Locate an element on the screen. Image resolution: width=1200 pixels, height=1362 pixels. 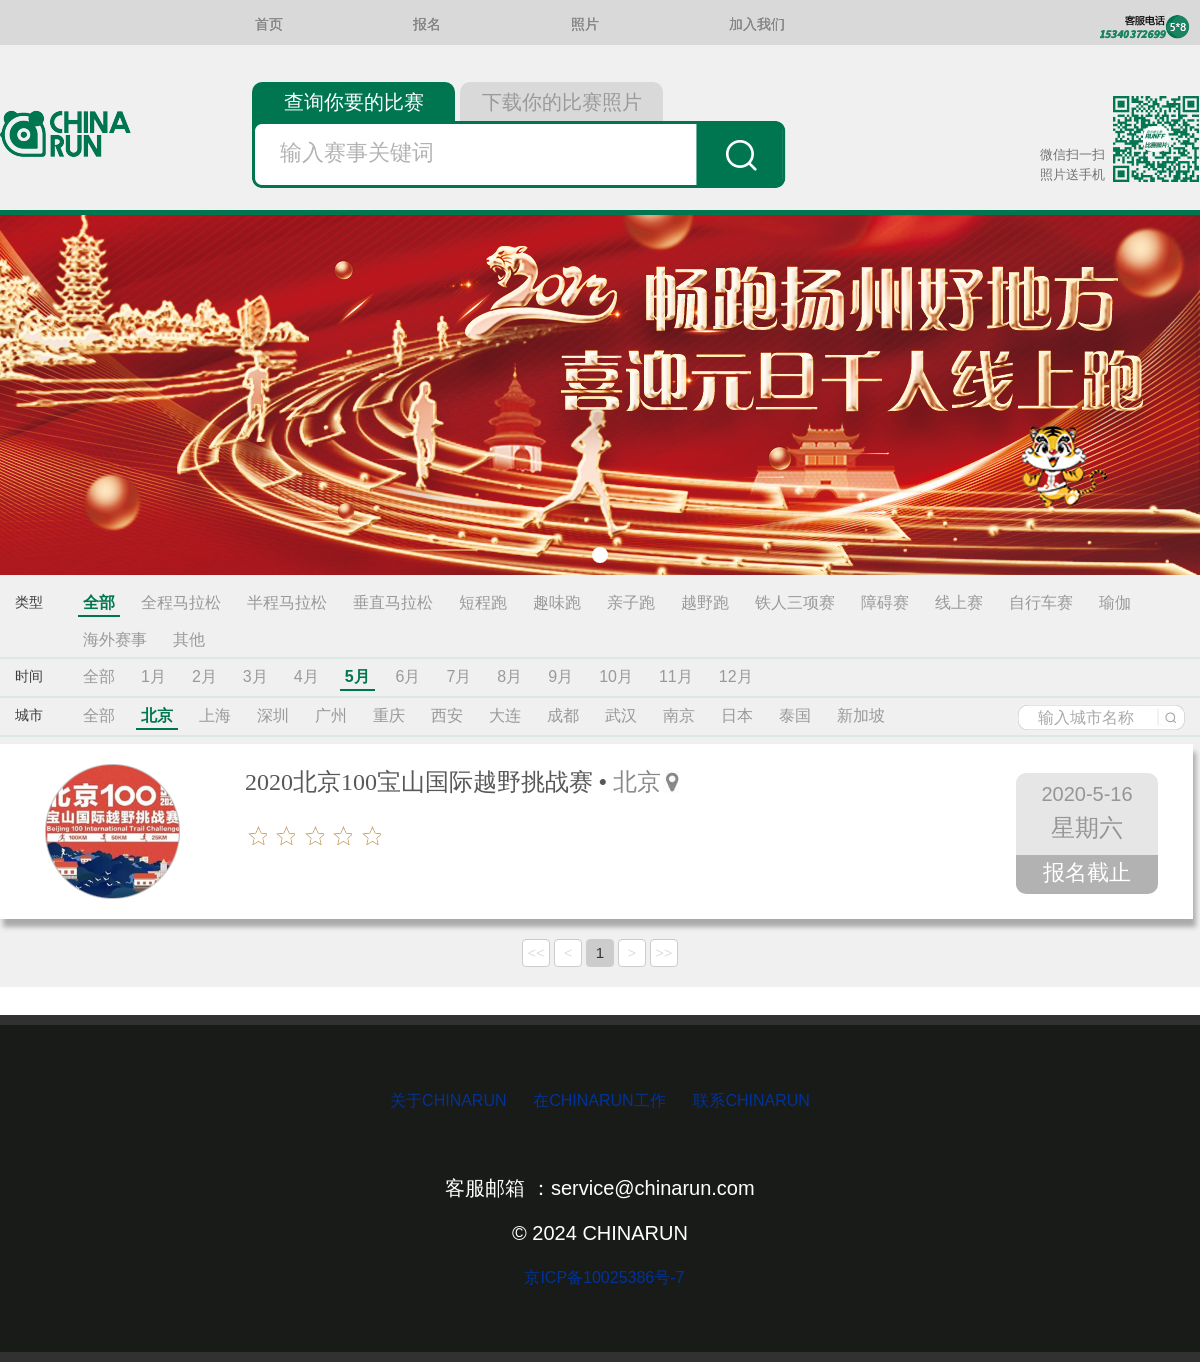
1月 is located at coordinates (153, 676).